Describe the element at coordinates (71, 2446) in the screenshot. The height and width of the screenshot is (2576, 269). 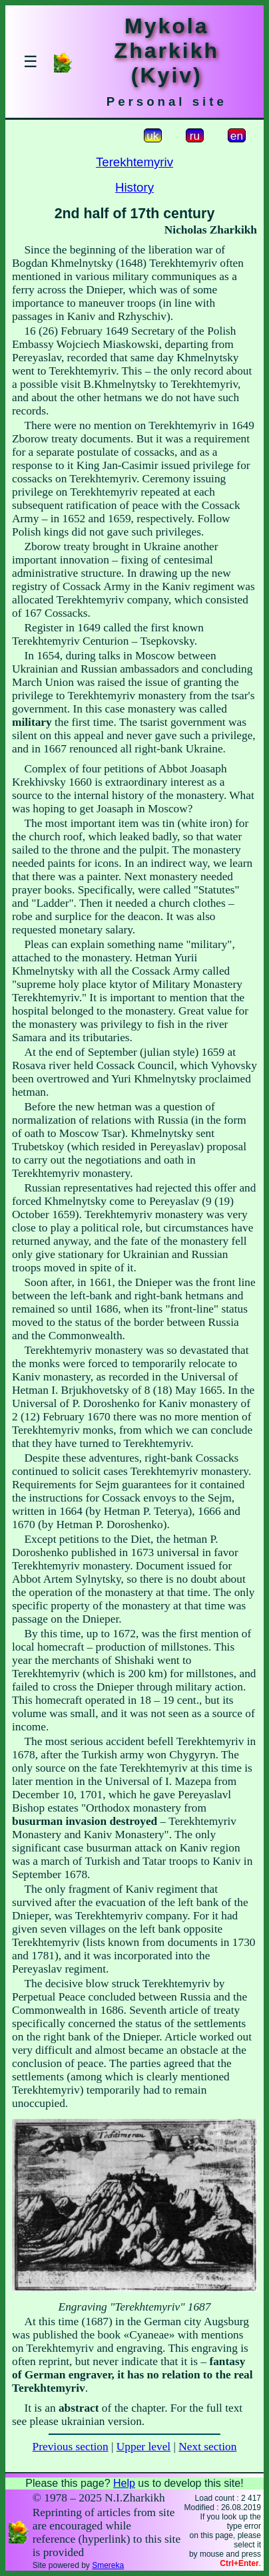
I see `Previous section` at that location.